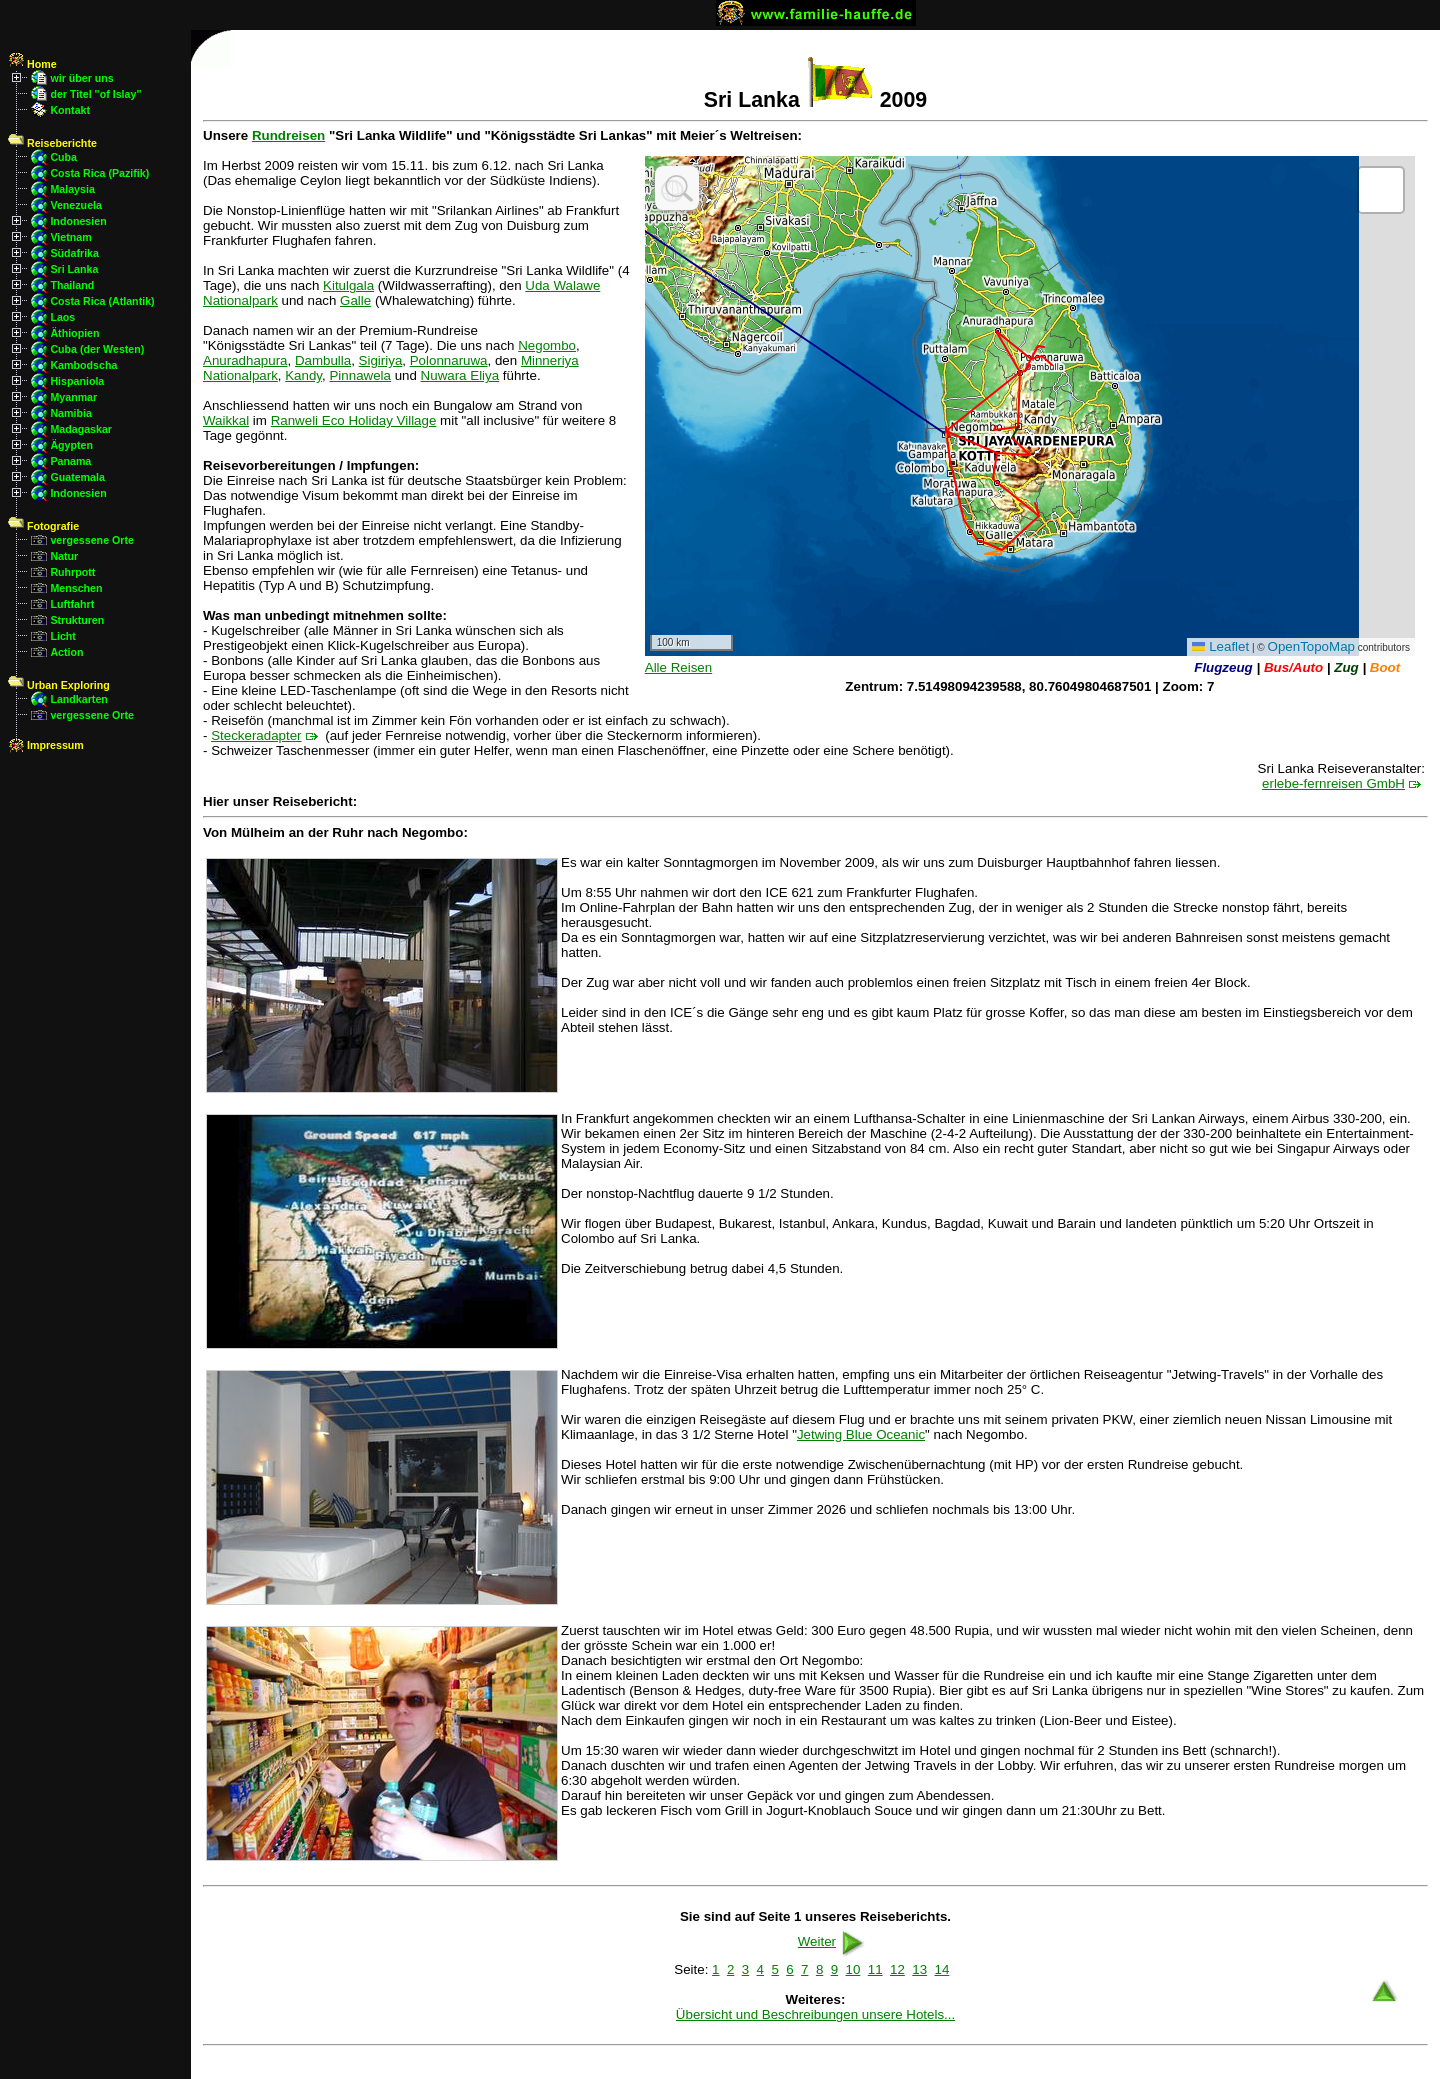 This screenshot has width=1440, height=2079. I want to click on der Titel "of Islay", so click(95, 94).